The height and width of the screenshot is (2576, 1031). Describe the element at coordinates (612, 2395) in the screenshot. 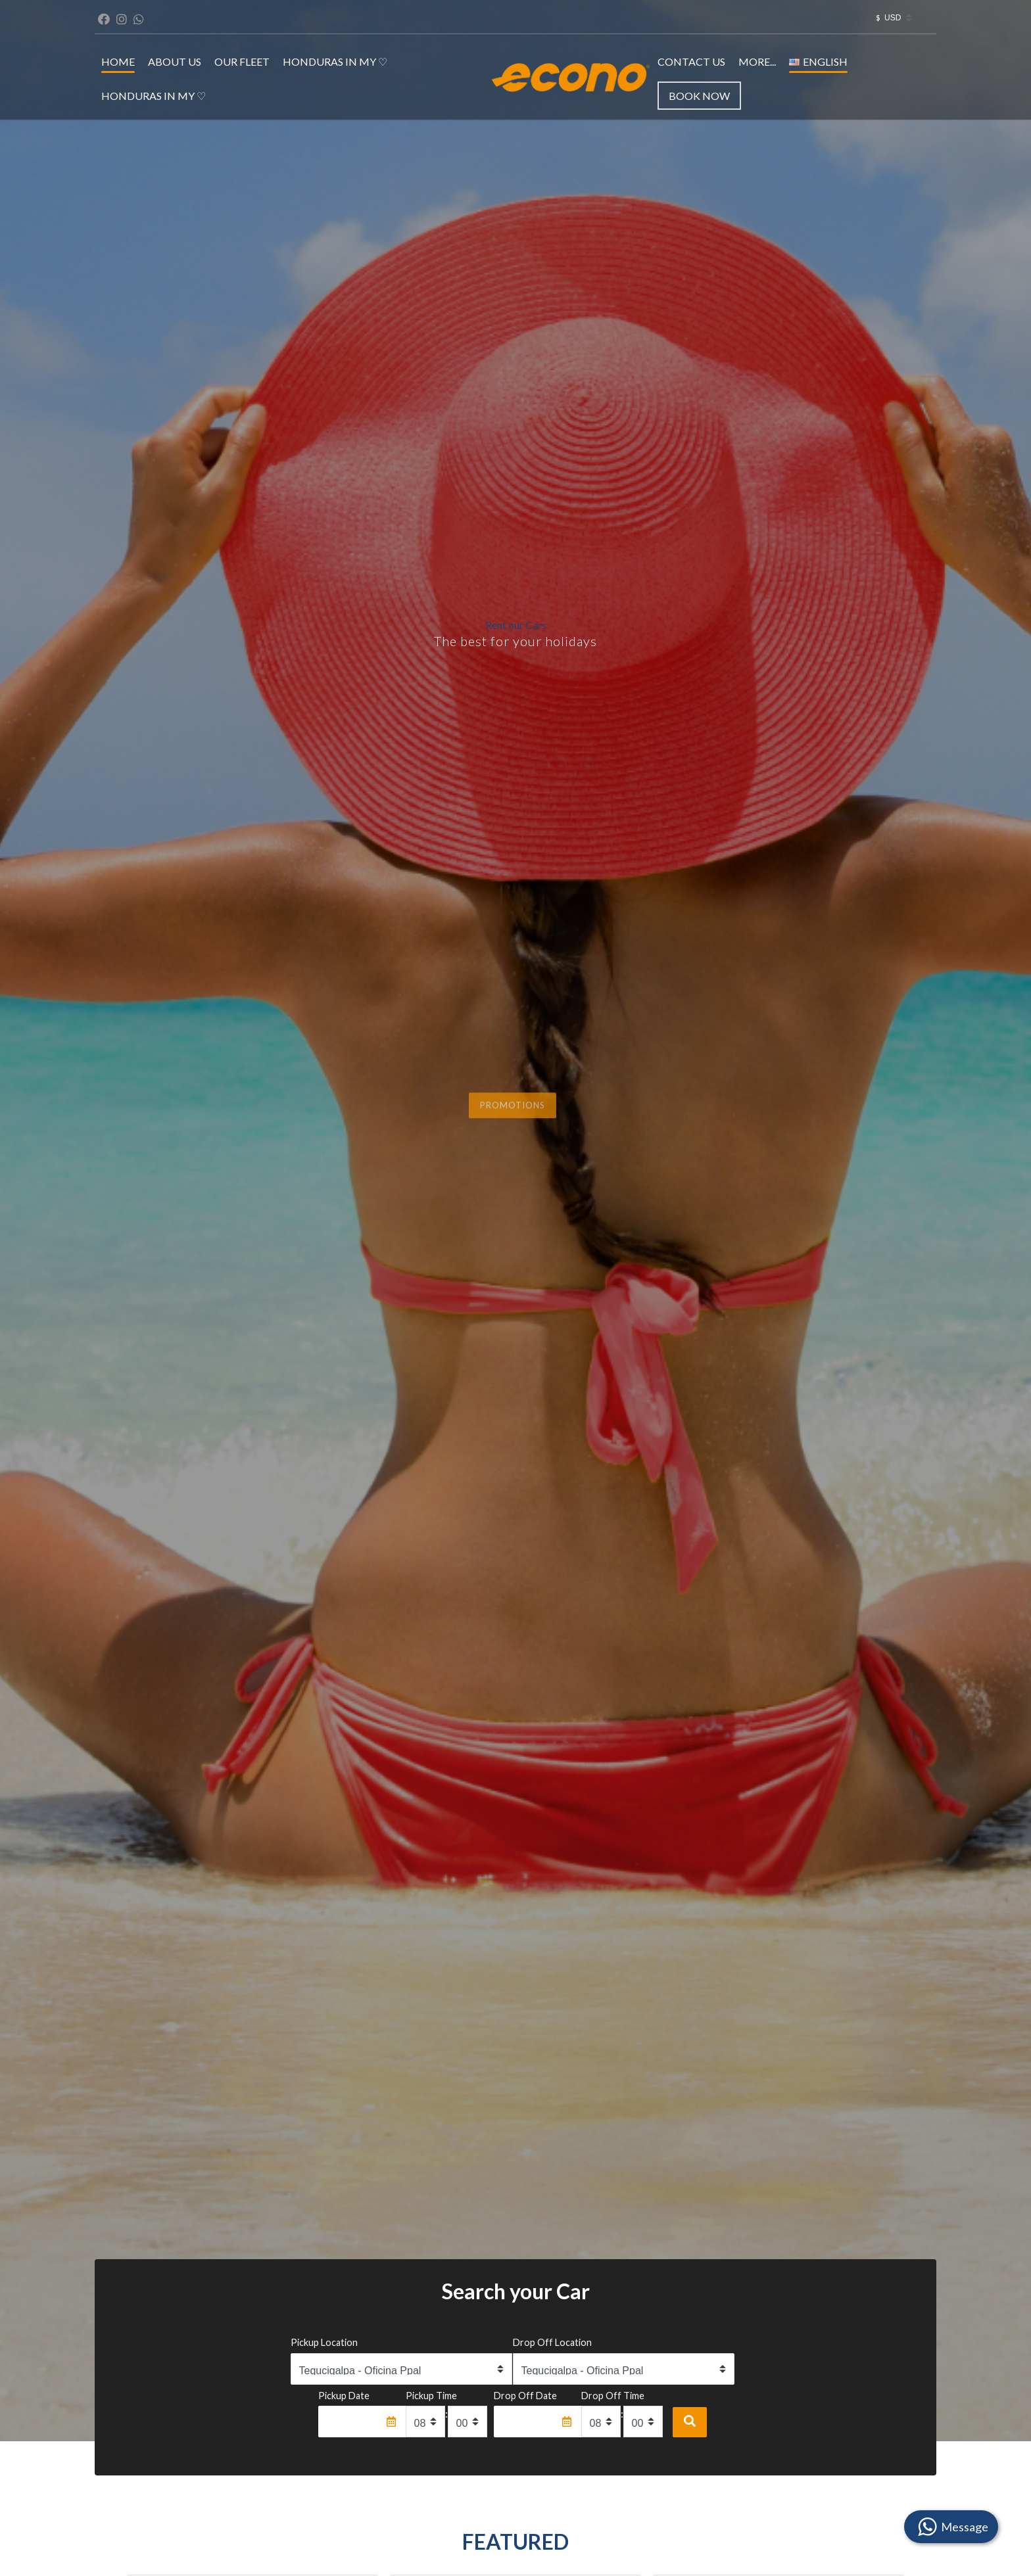

I see `Drop Off Time` at that location.